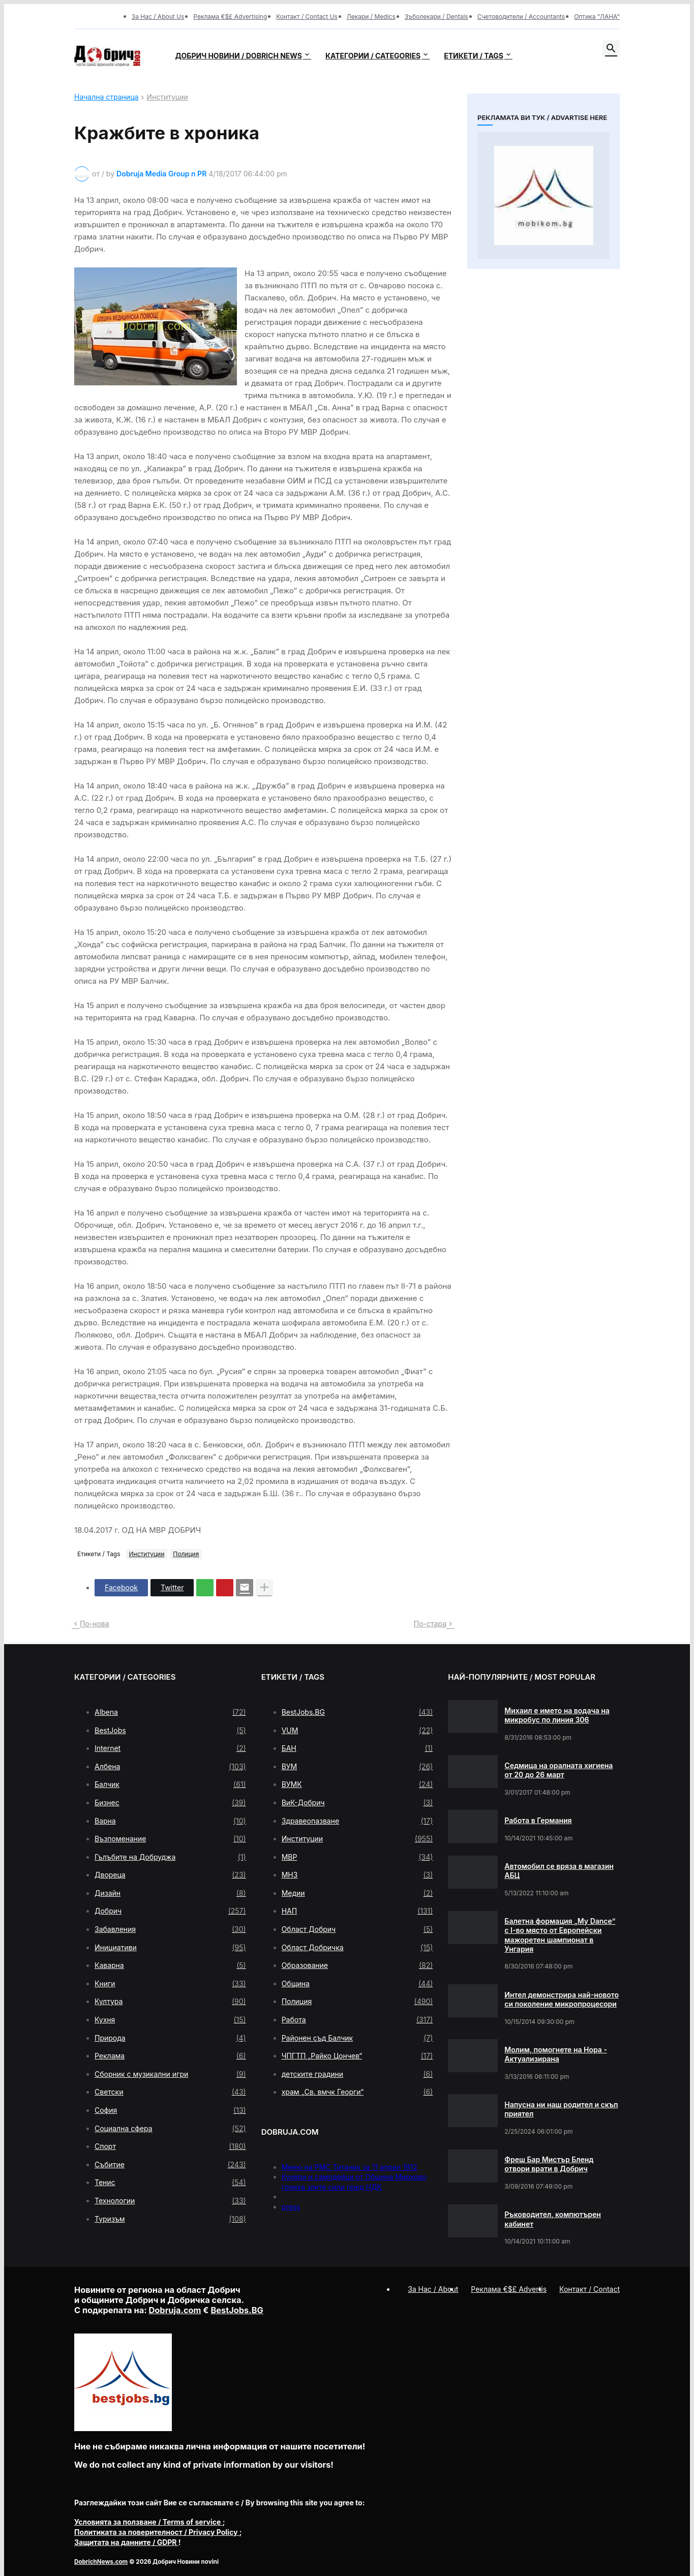 The image size is (694, 2576). Describe the element at coordinates (371, 16) in the screenshot. I see `Лекари / Medics` at that location.